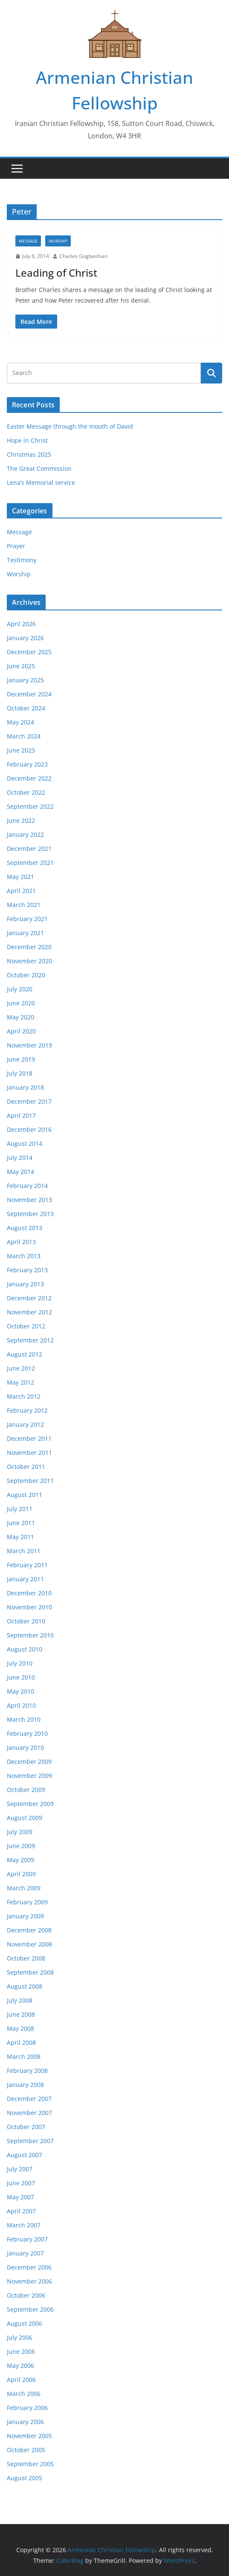 The width and height of the screenshot is (229, 2576). Describe the element at coordinates (24, 2478) in the screenshot. I see `August 2005` at that location.